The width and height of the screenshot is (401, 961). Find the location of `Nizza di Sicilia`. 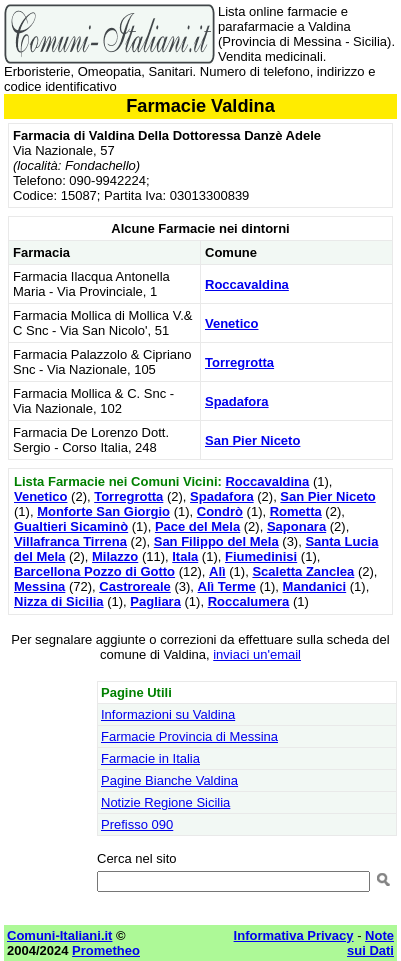

Nizza di Sicilia is located at coordinates (59, 601).